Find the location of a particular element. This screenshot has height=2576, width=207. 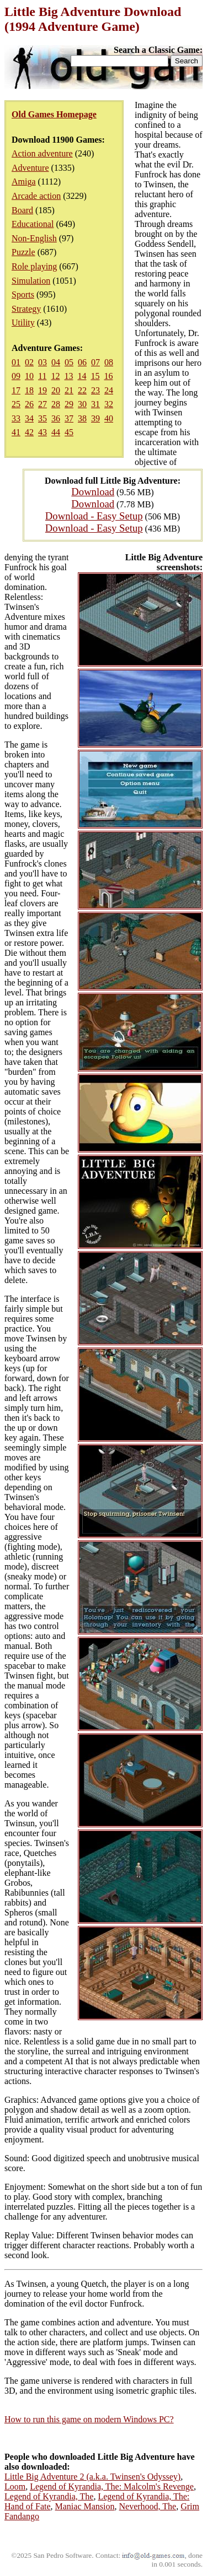

06 is located at coordinates (82, 362).